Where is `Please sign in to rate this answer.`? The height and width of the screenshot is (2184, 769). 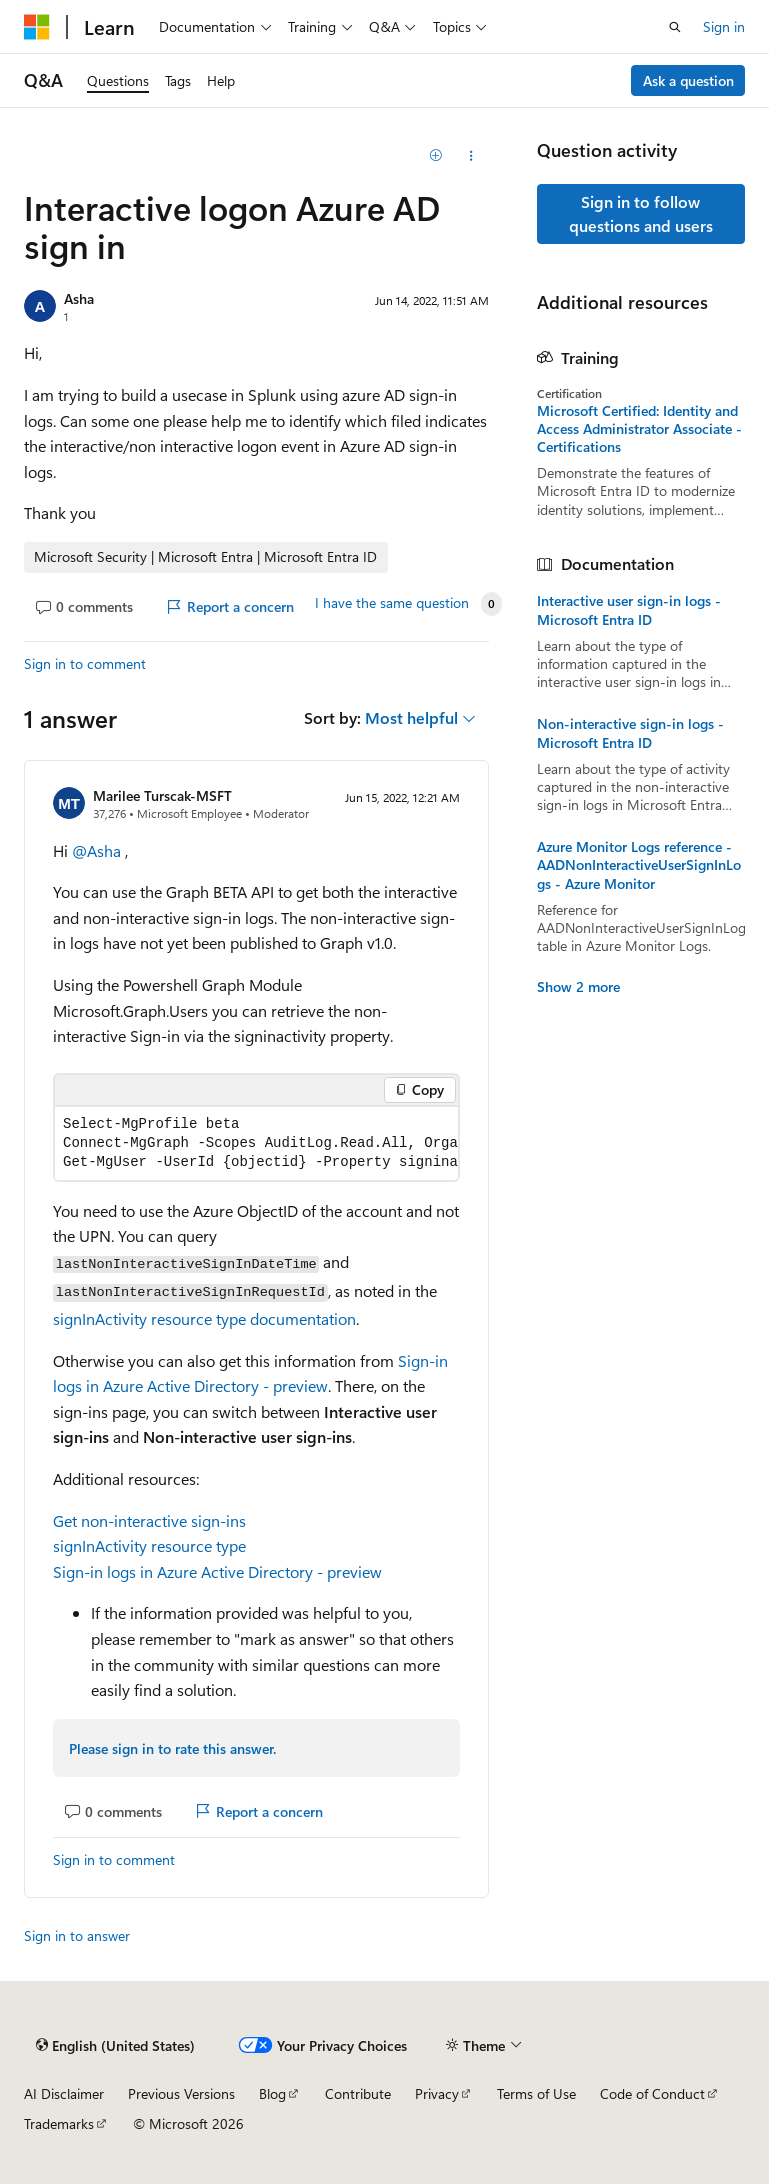 Please sign in to rate this answer. is located at coordinates (172, 1748).